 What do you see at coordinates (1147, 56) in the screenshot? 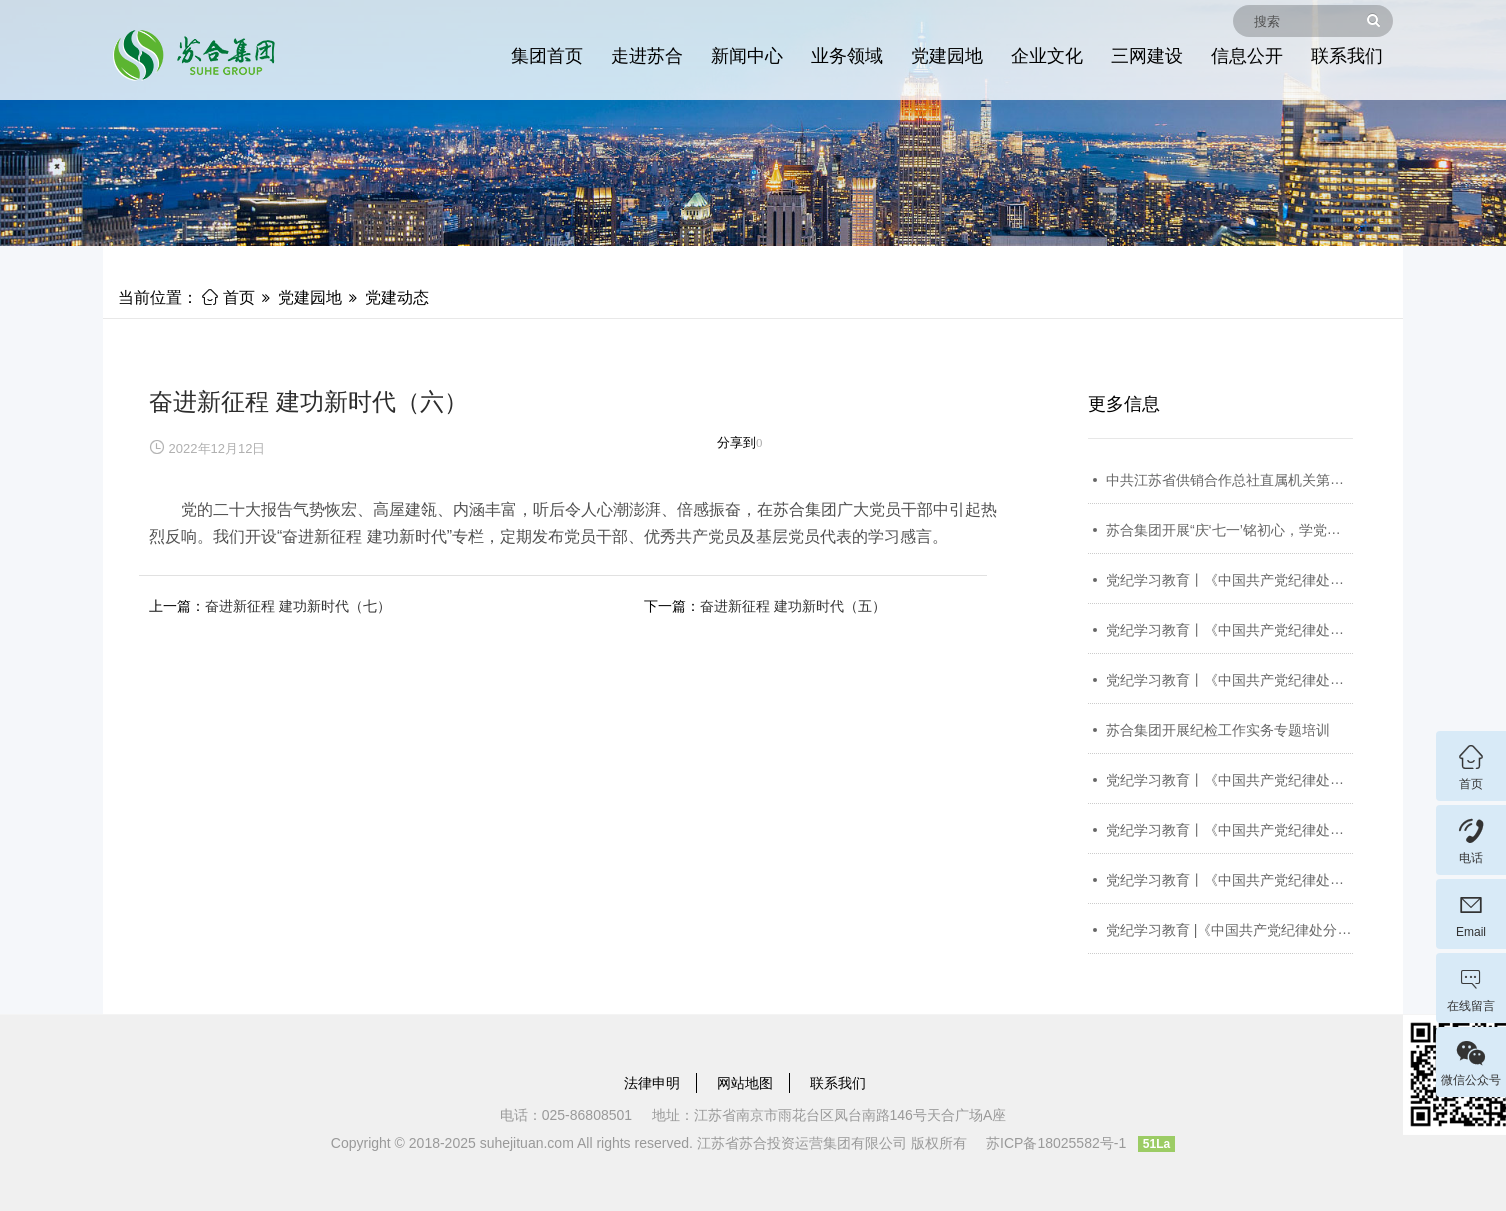
I see `三网建设` at bounding box center [1147, 56].